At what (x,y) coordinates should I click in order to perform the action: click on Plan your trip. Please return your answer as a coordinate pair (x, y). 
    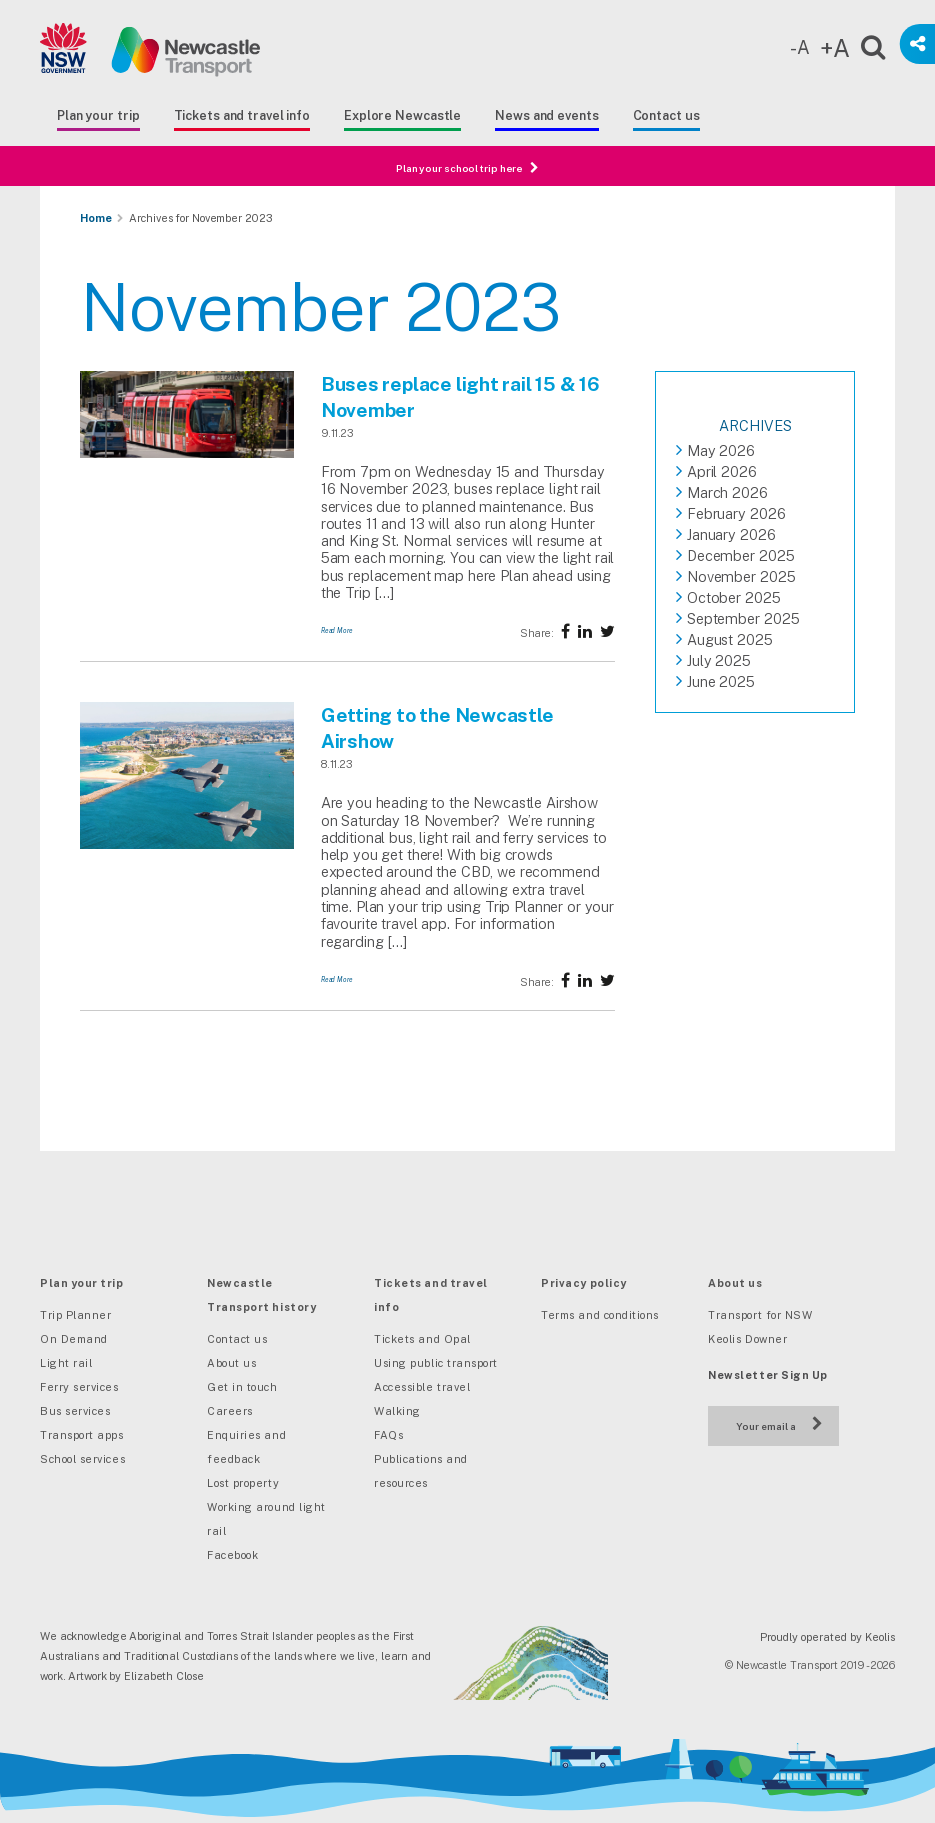
    Looking at the image, I should click on (98, 115).